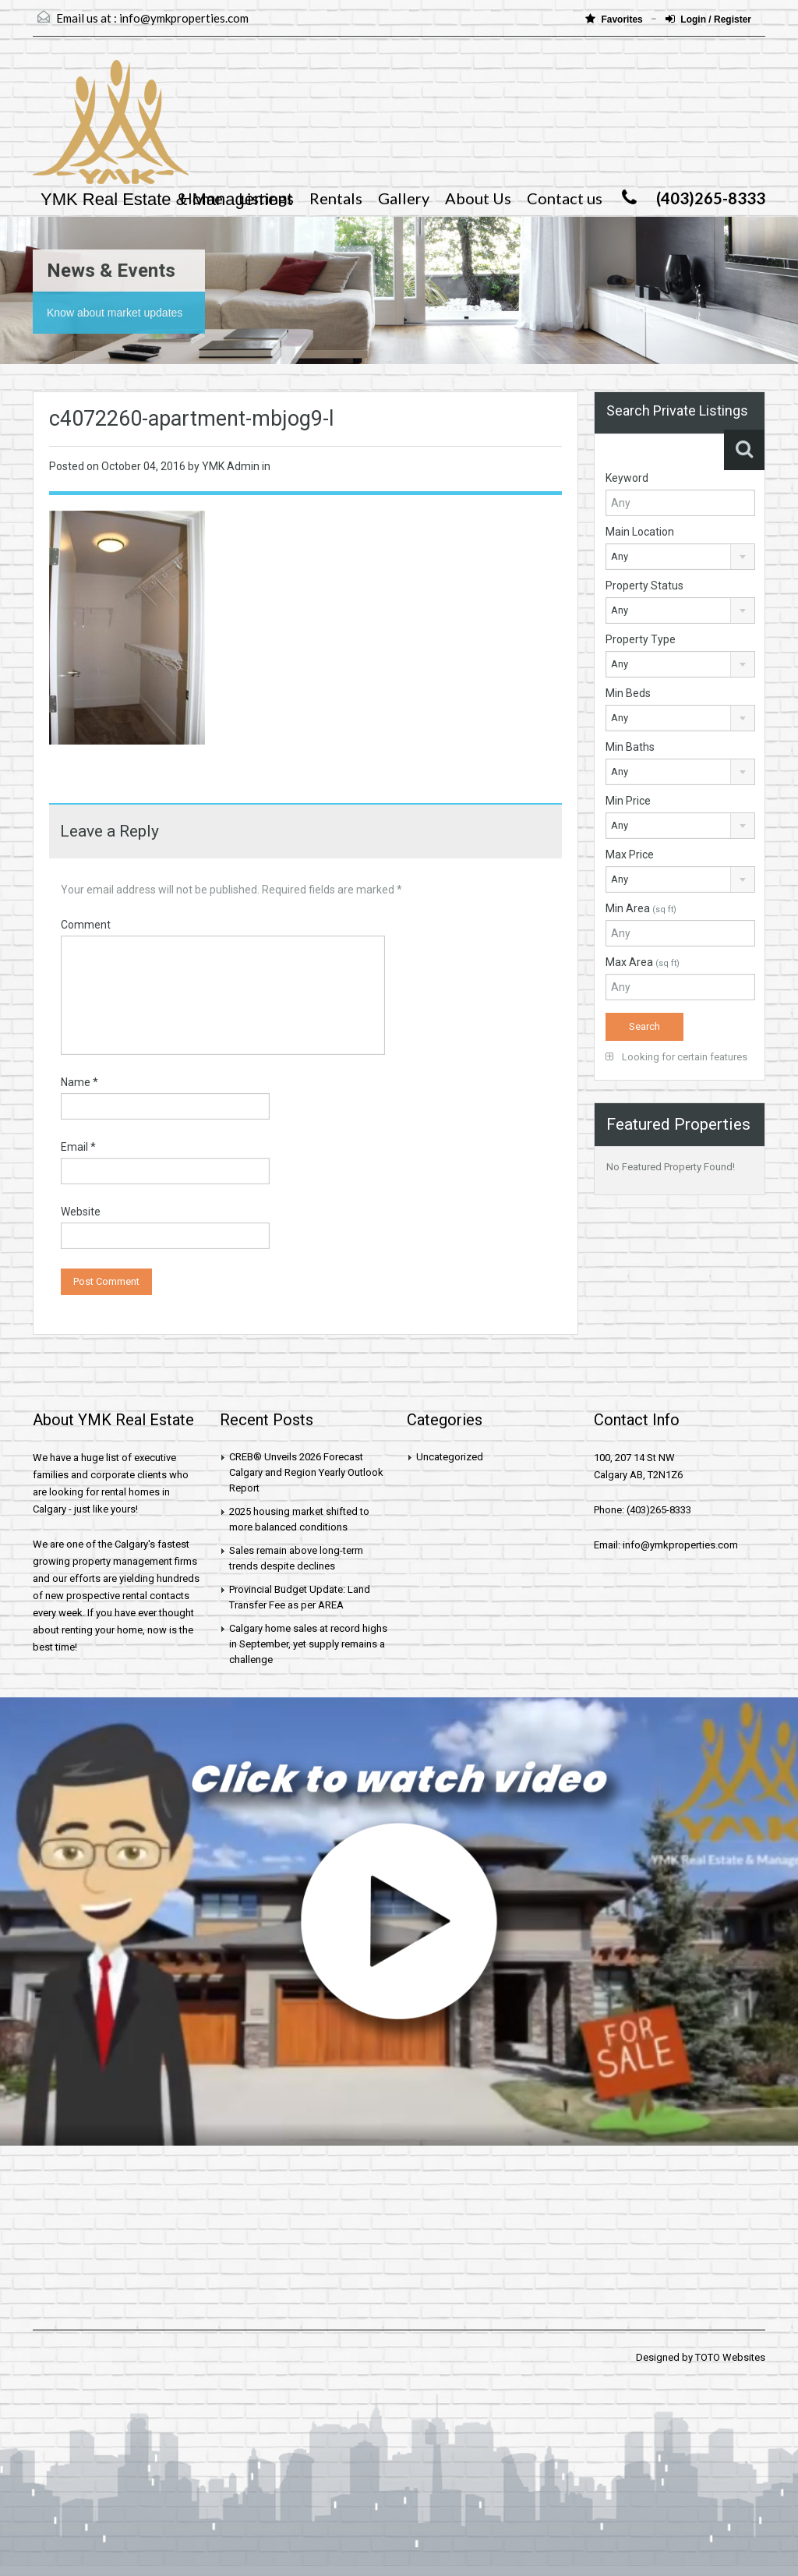 The height and width of the screenshot is (2576, 798). What do you see at coordinates (403, 198) in the screenshot?
I see `Gallery` at bounding box center [403, 198].